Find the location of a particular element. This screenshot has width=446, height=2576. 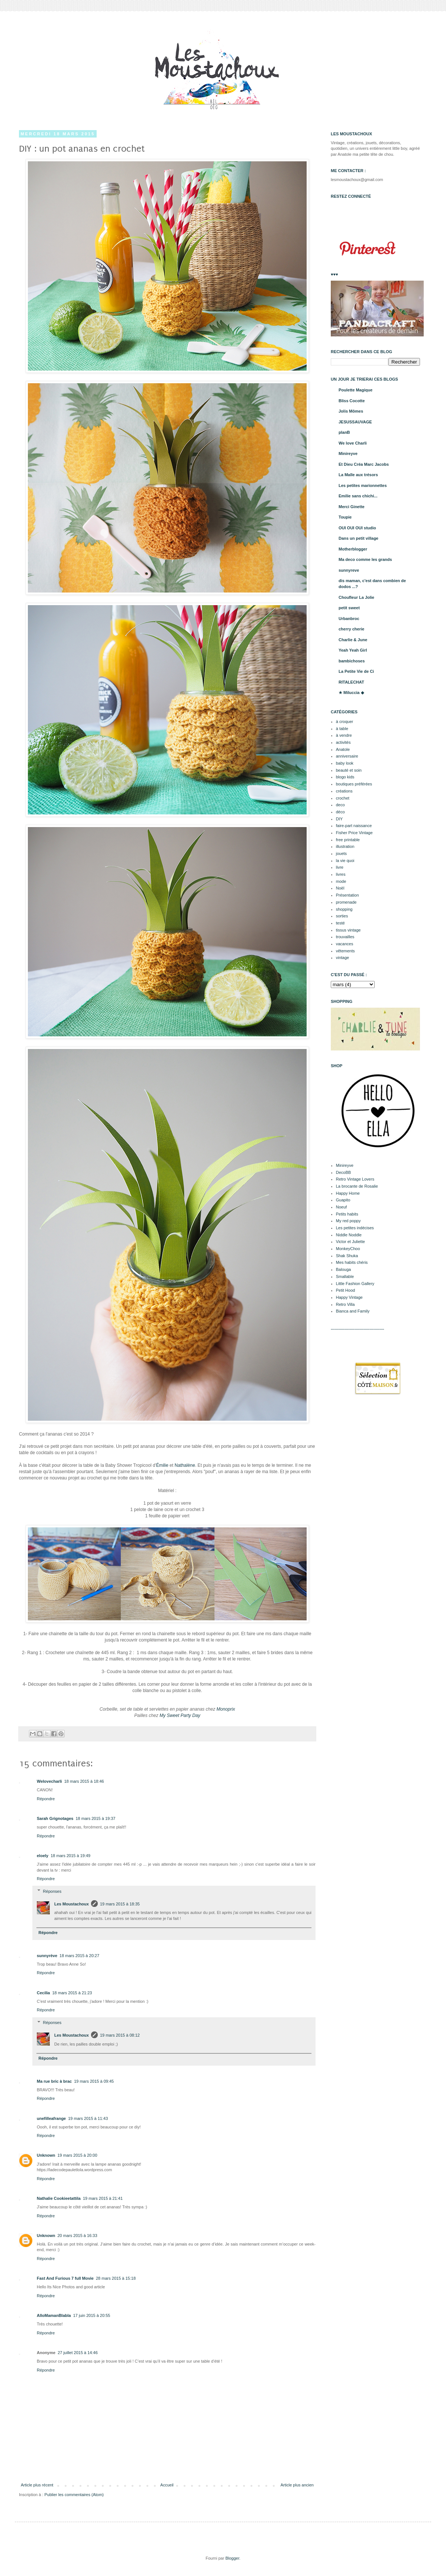

Jolis Mômes is located at coordinates (351, 411).